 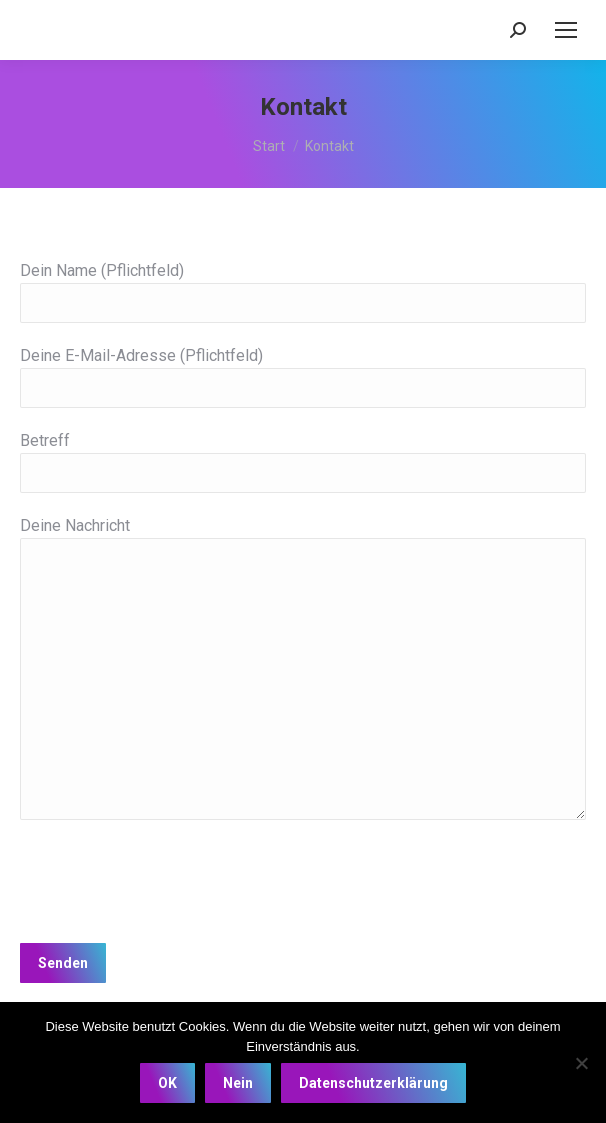 I want to click on Nein, so click(x=238, y=1083).